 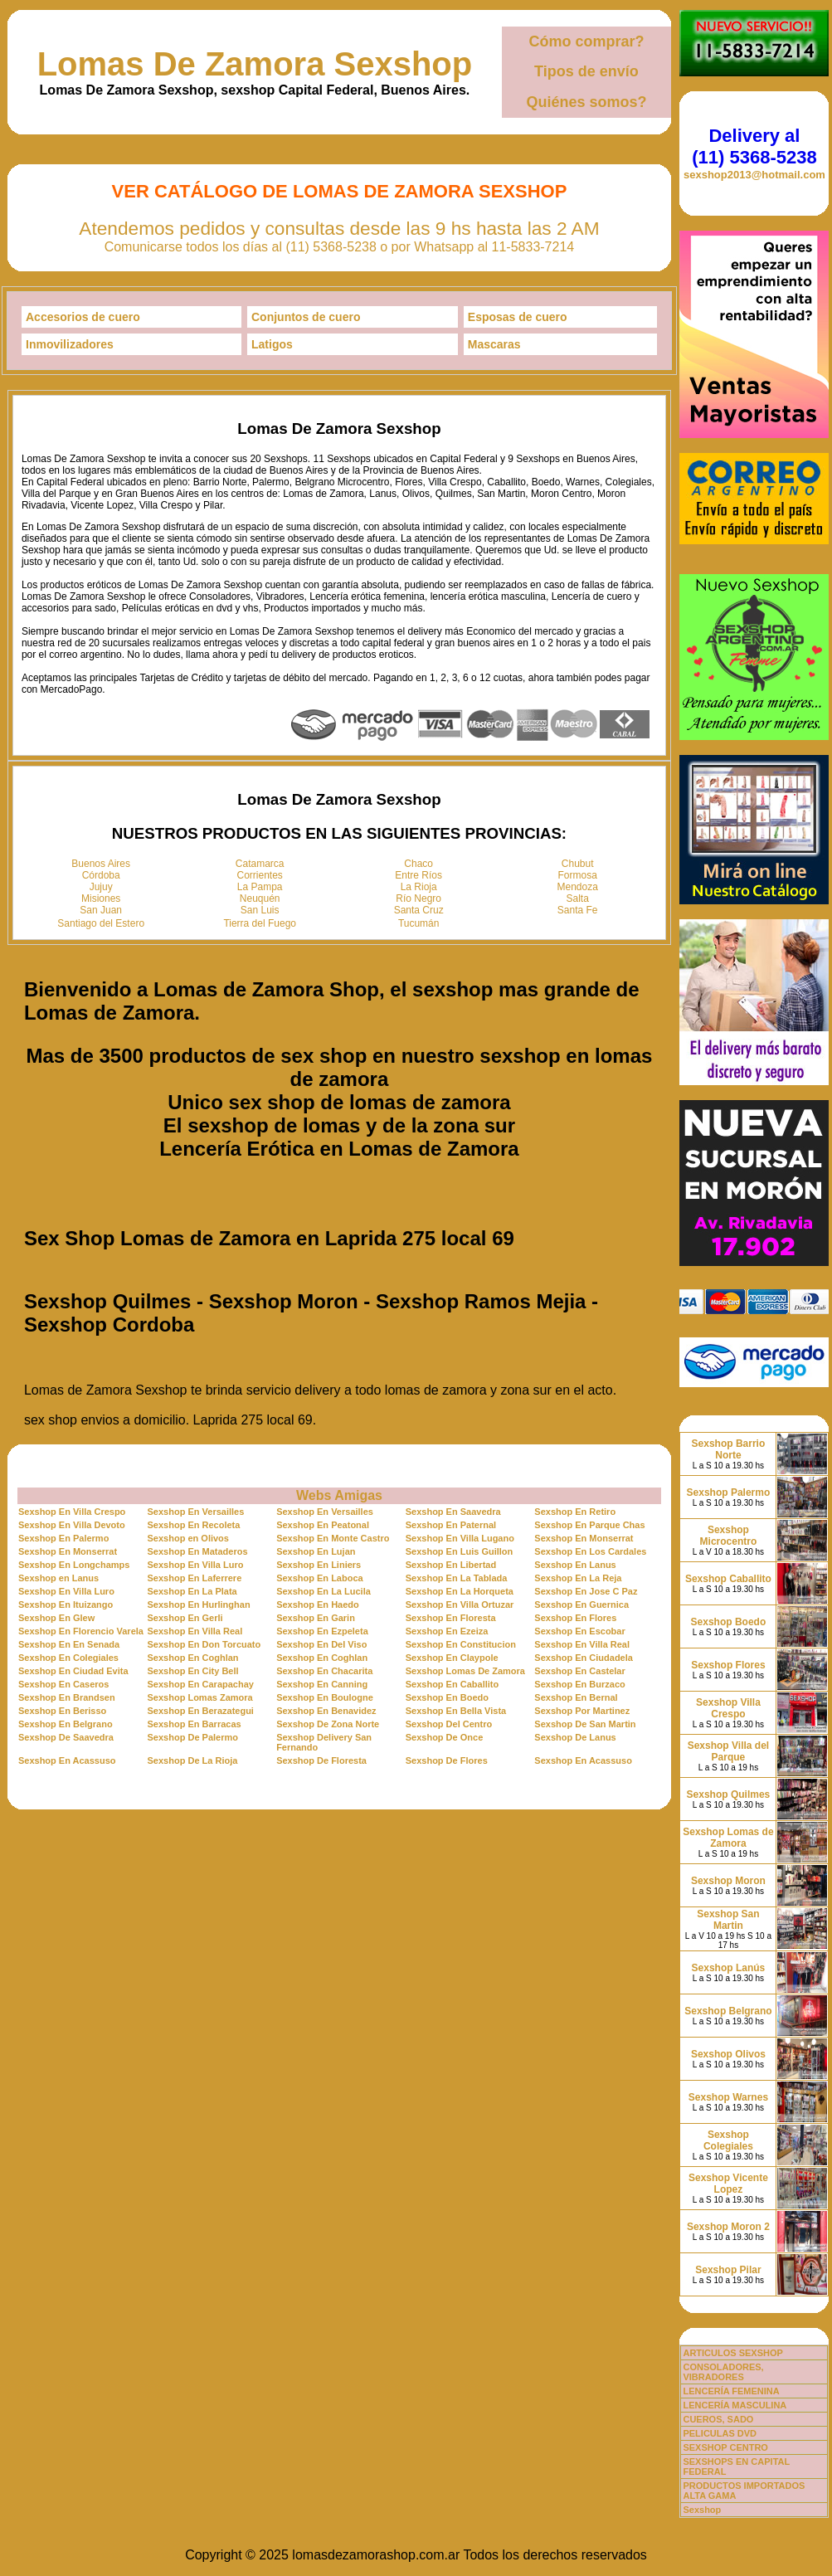 What do you see at coordinates (204, 1644) in the screenshot?
I see `Sexshop En Don Torcuato` at bounding box center [204, 1644].